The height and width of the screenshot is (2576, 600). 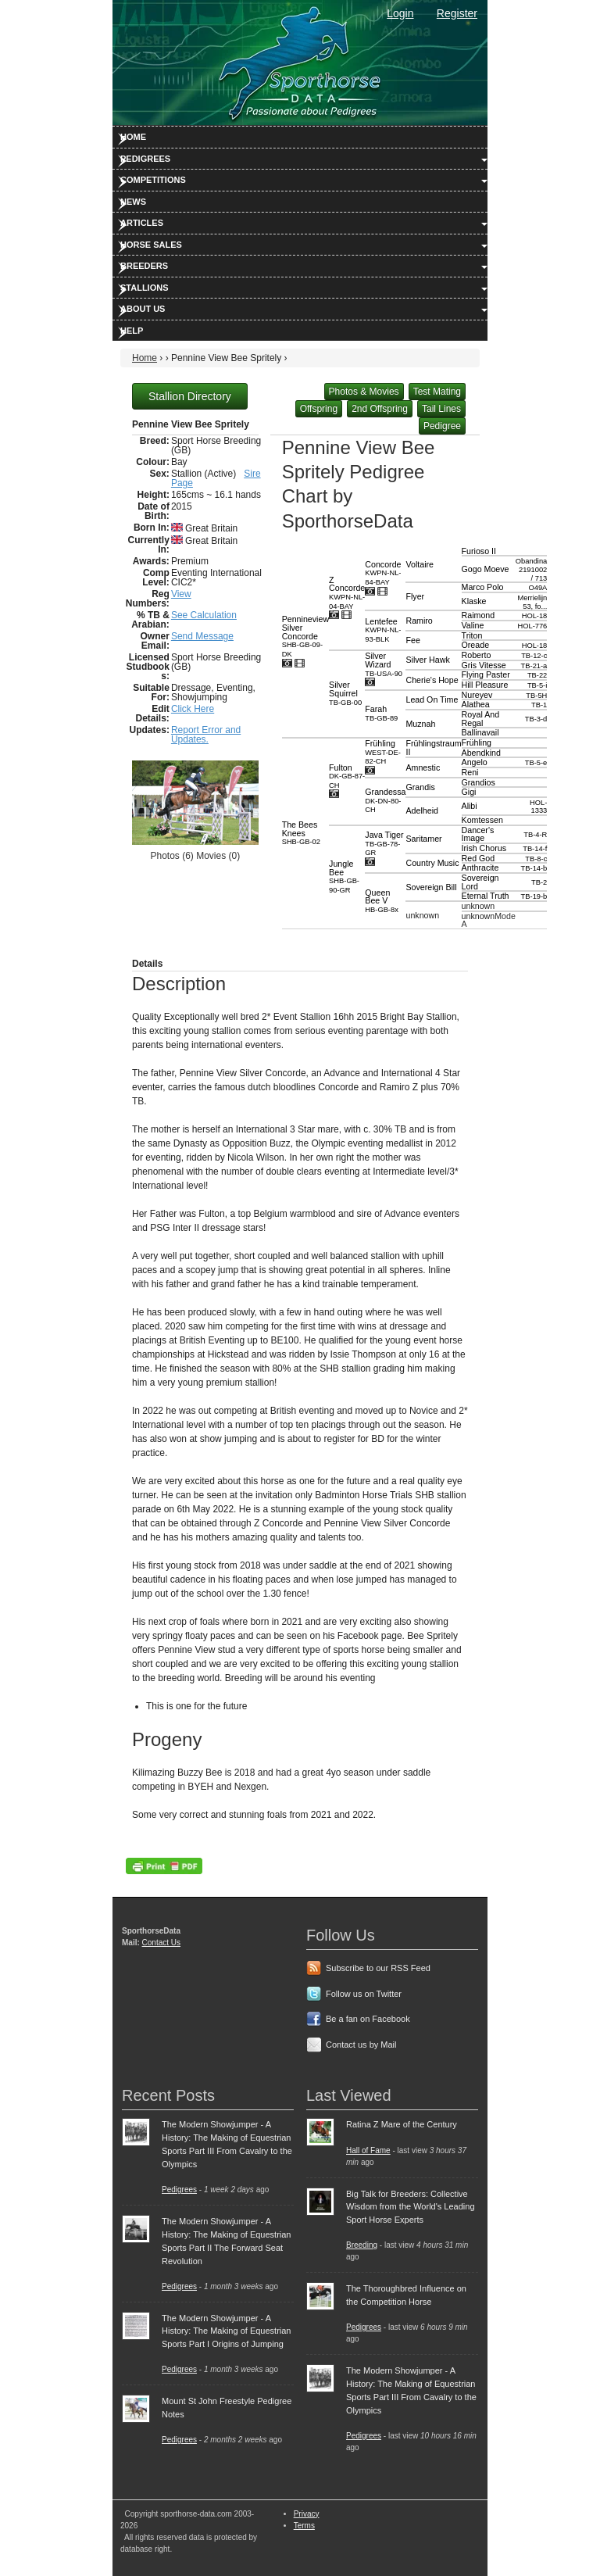 What do you see at coordinates (420, 723) in the screenshot?
I see `Muznah` at bounding box center [420, 723].